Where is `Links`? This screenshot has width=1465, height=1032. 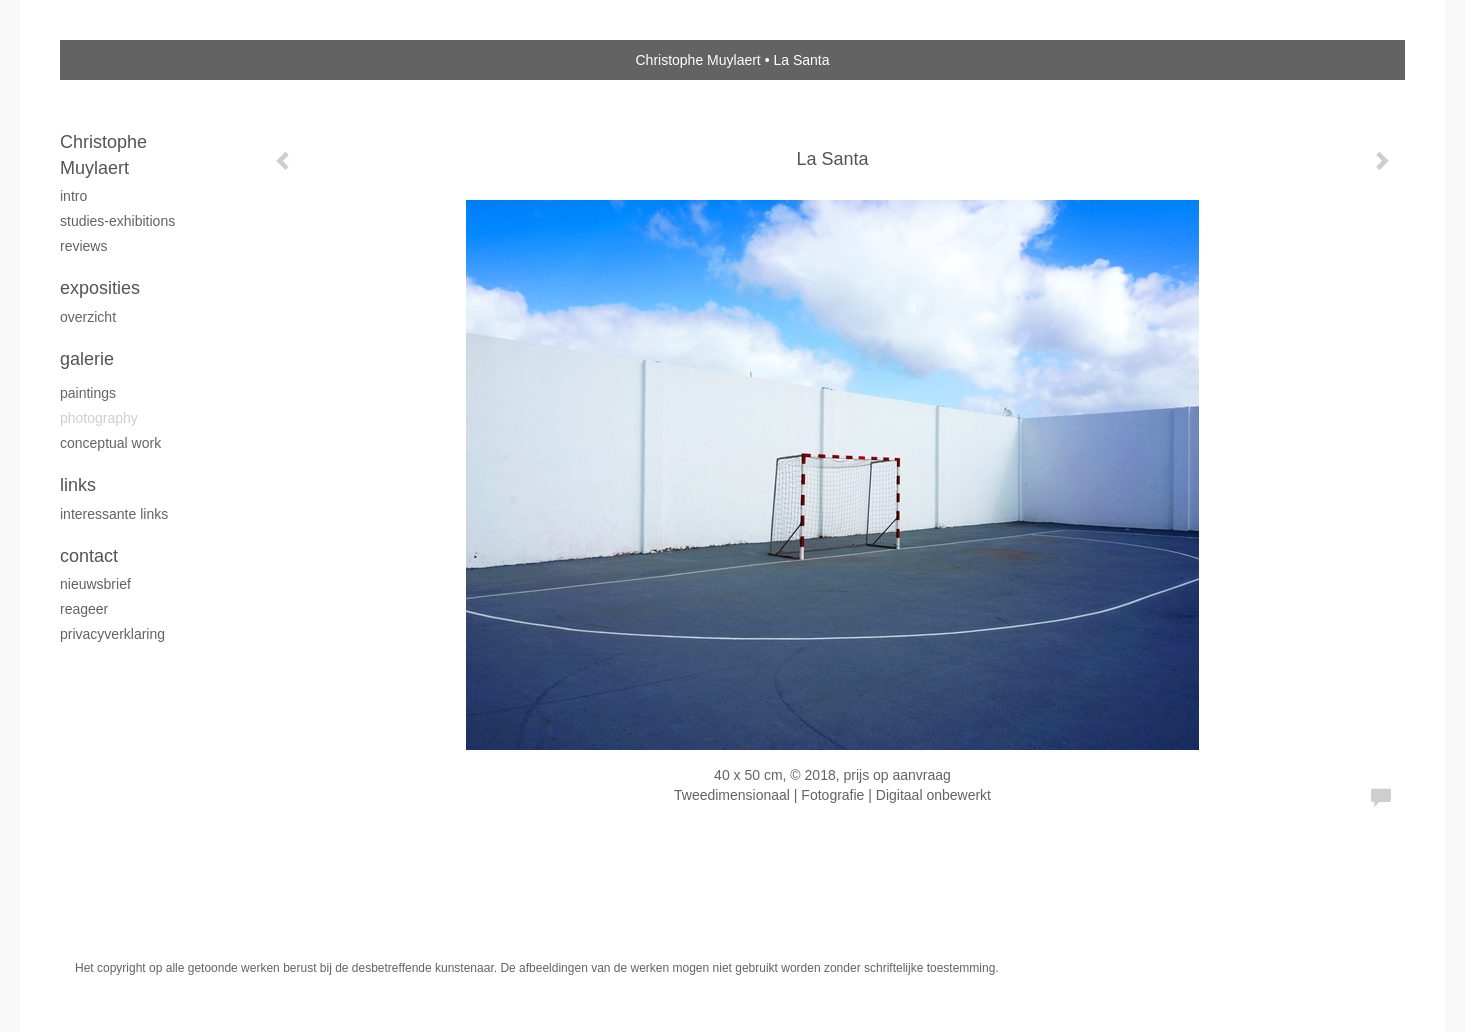 Links is located at coordinates (78, 485).